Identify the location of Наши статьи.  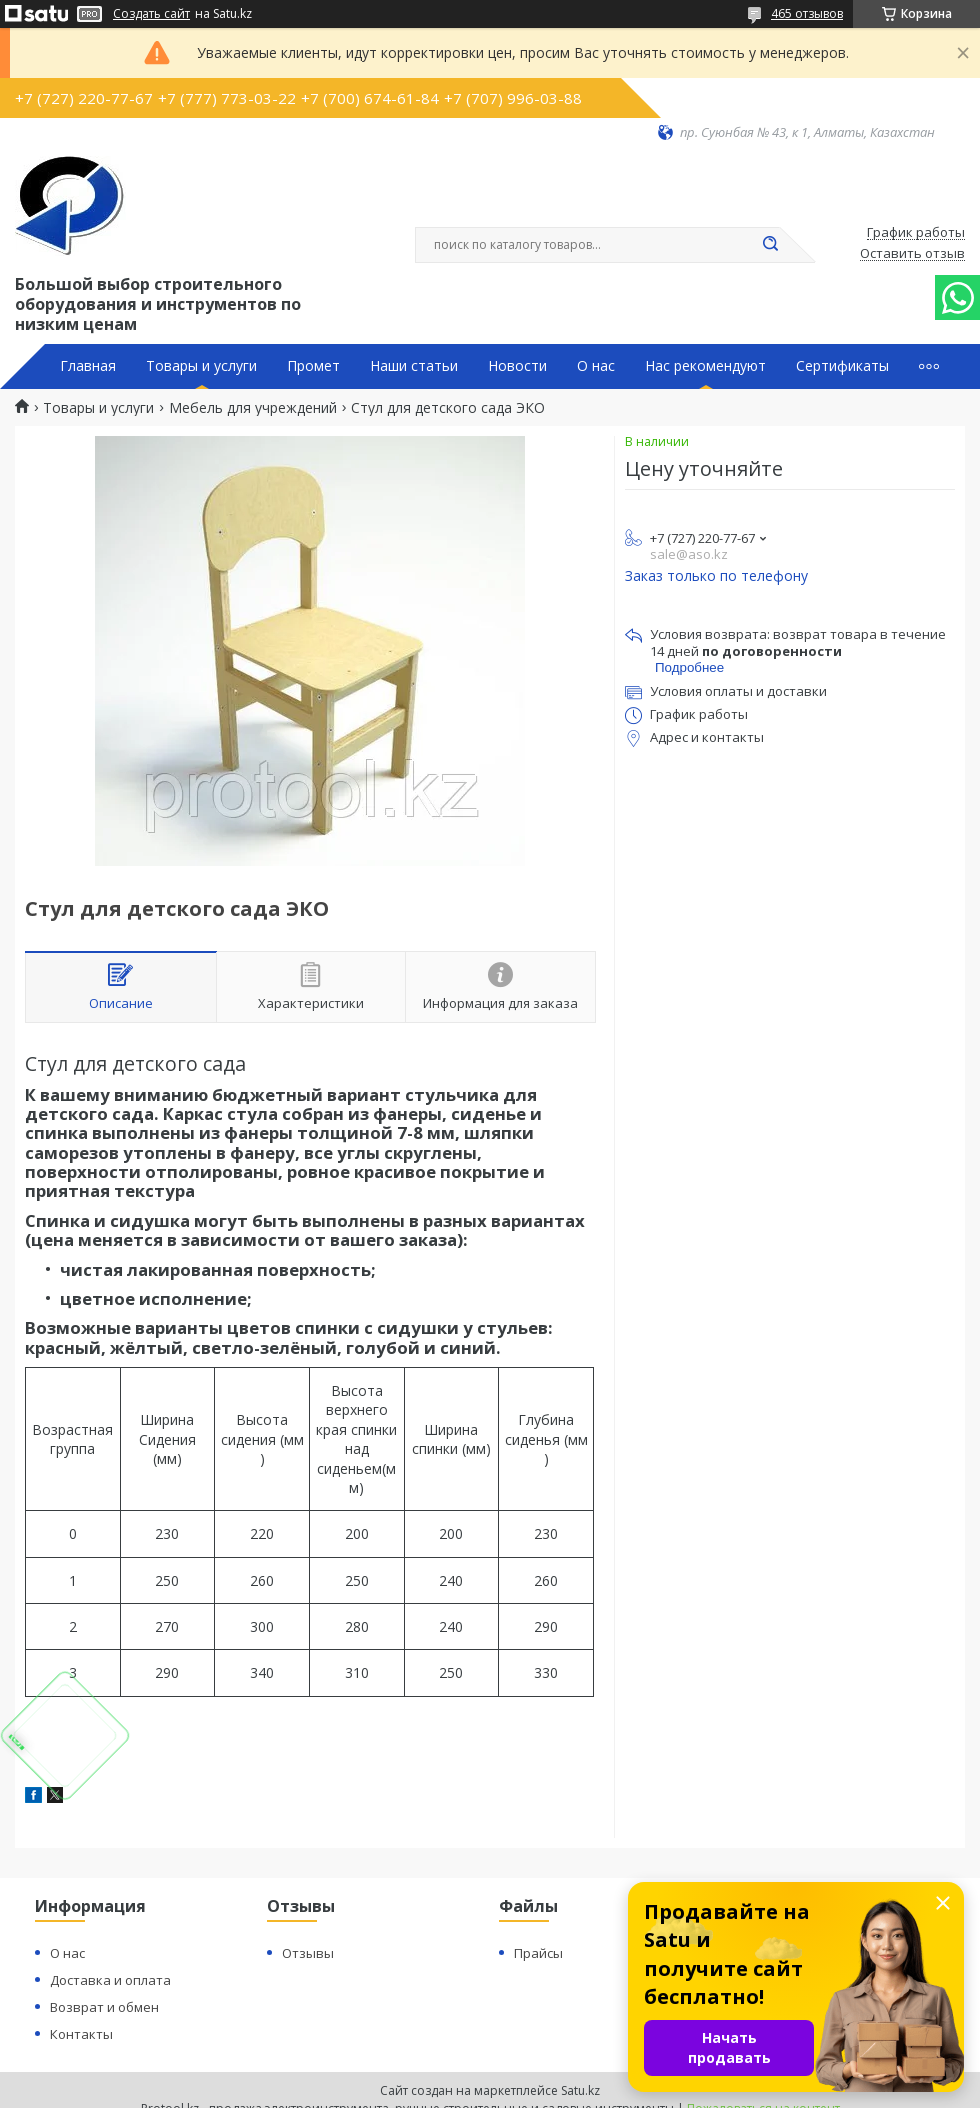
(414, 366).